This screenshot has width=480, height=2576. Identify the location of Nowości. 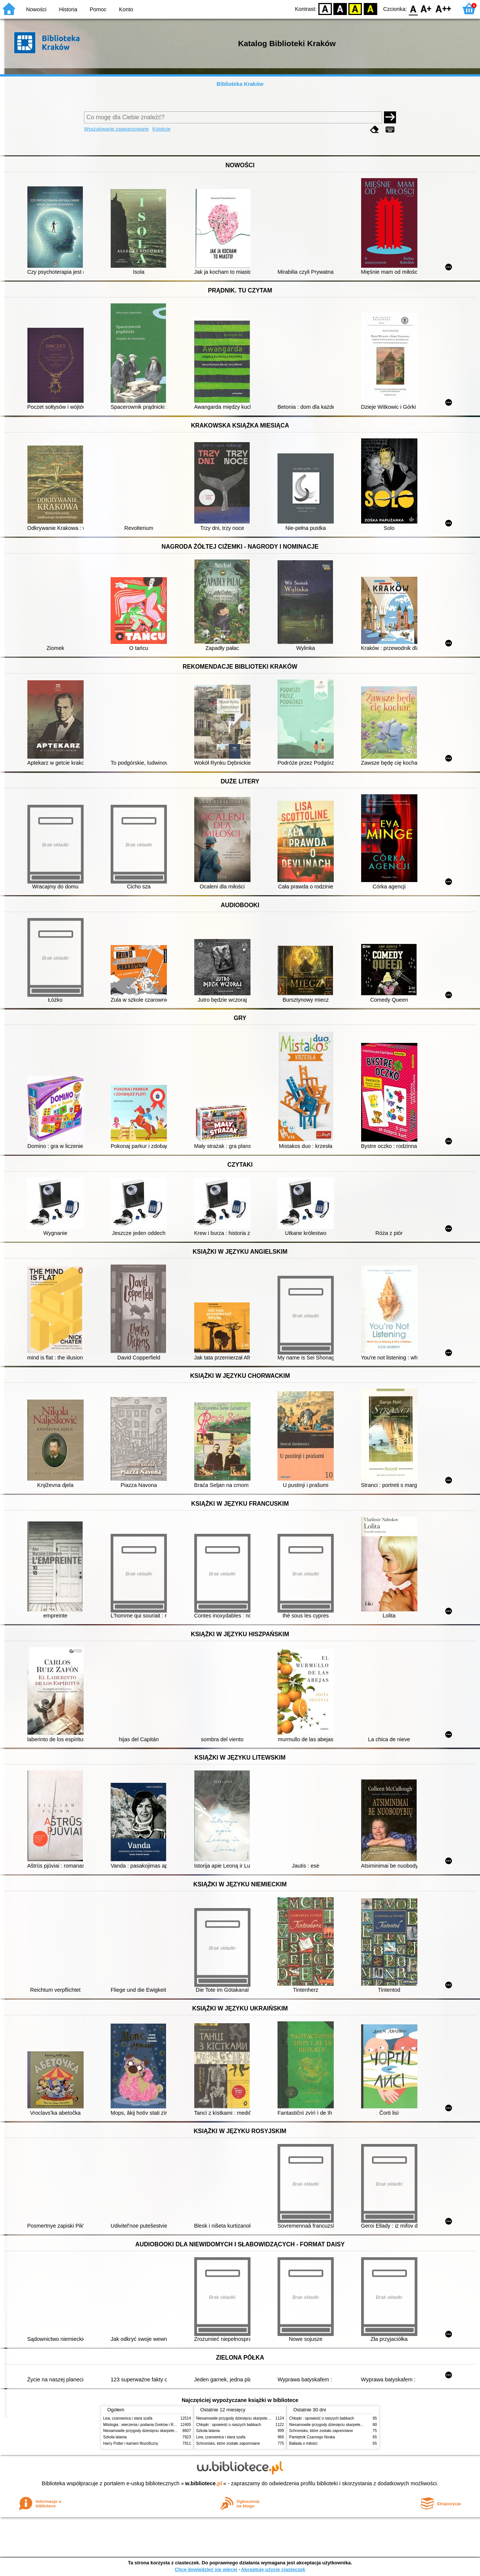
(36, 9).